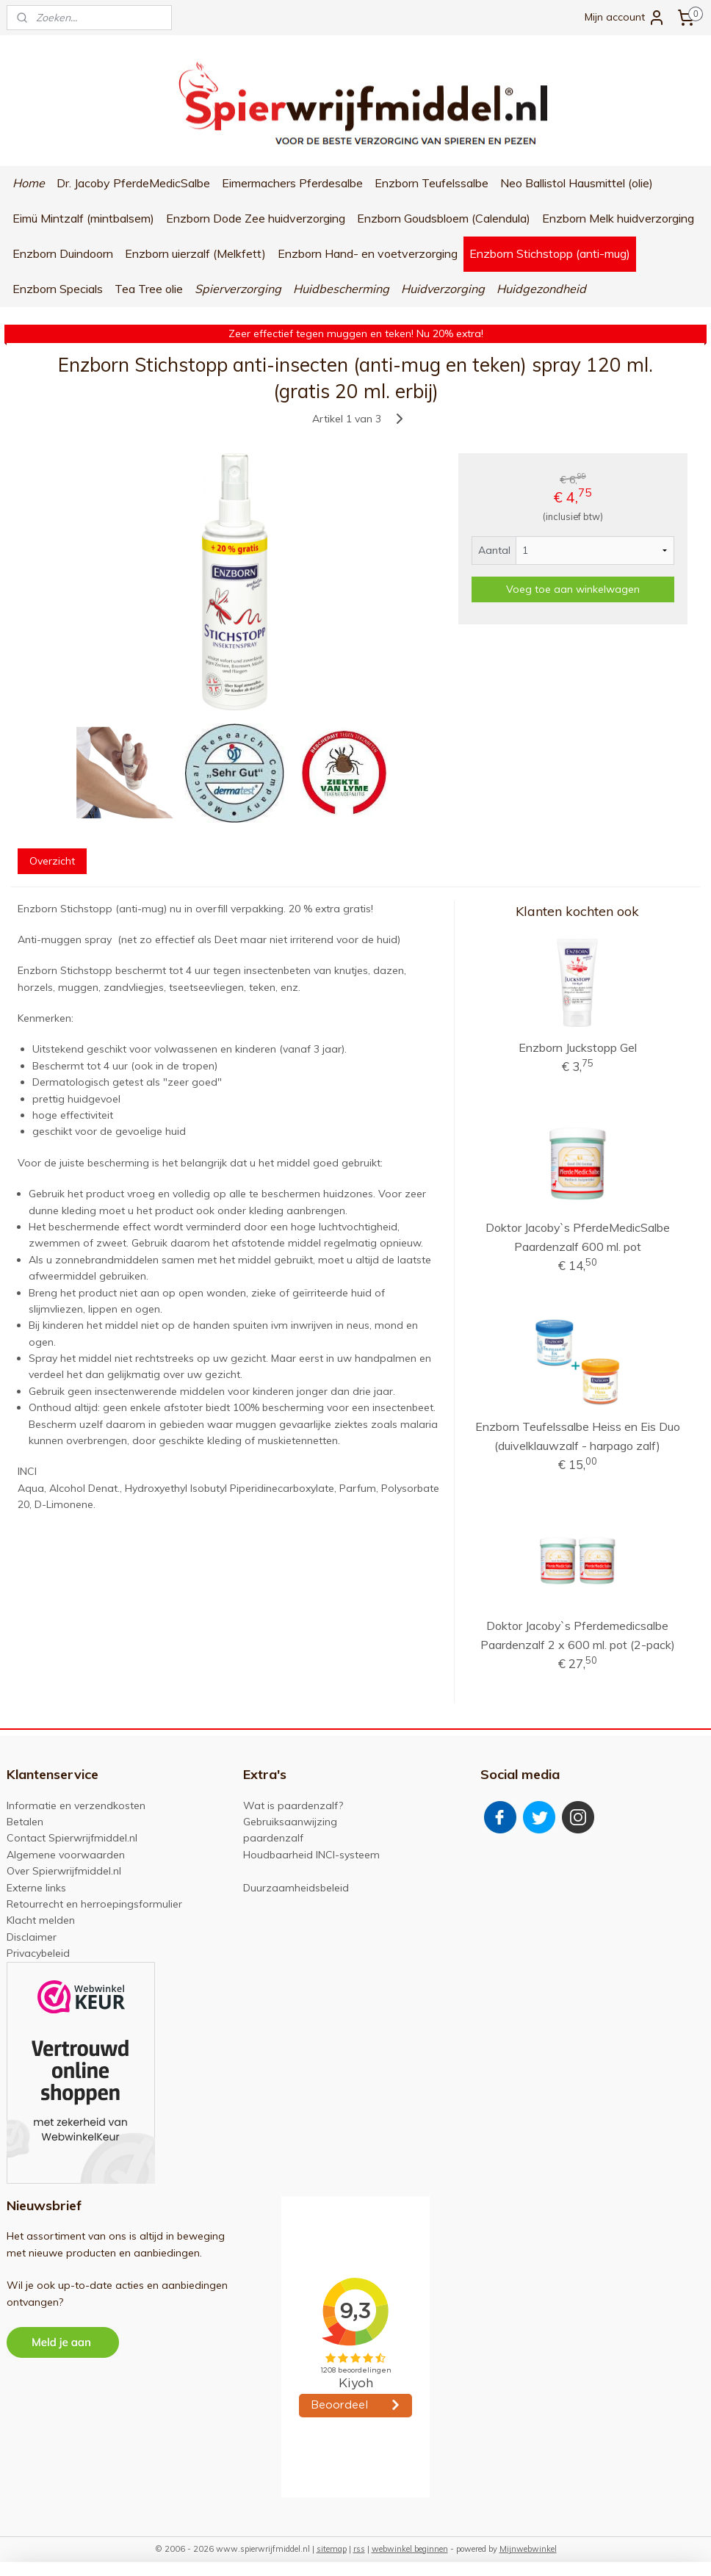  I want to click on Eimü Mintzalf (mintbalsem), so click(83, 218).